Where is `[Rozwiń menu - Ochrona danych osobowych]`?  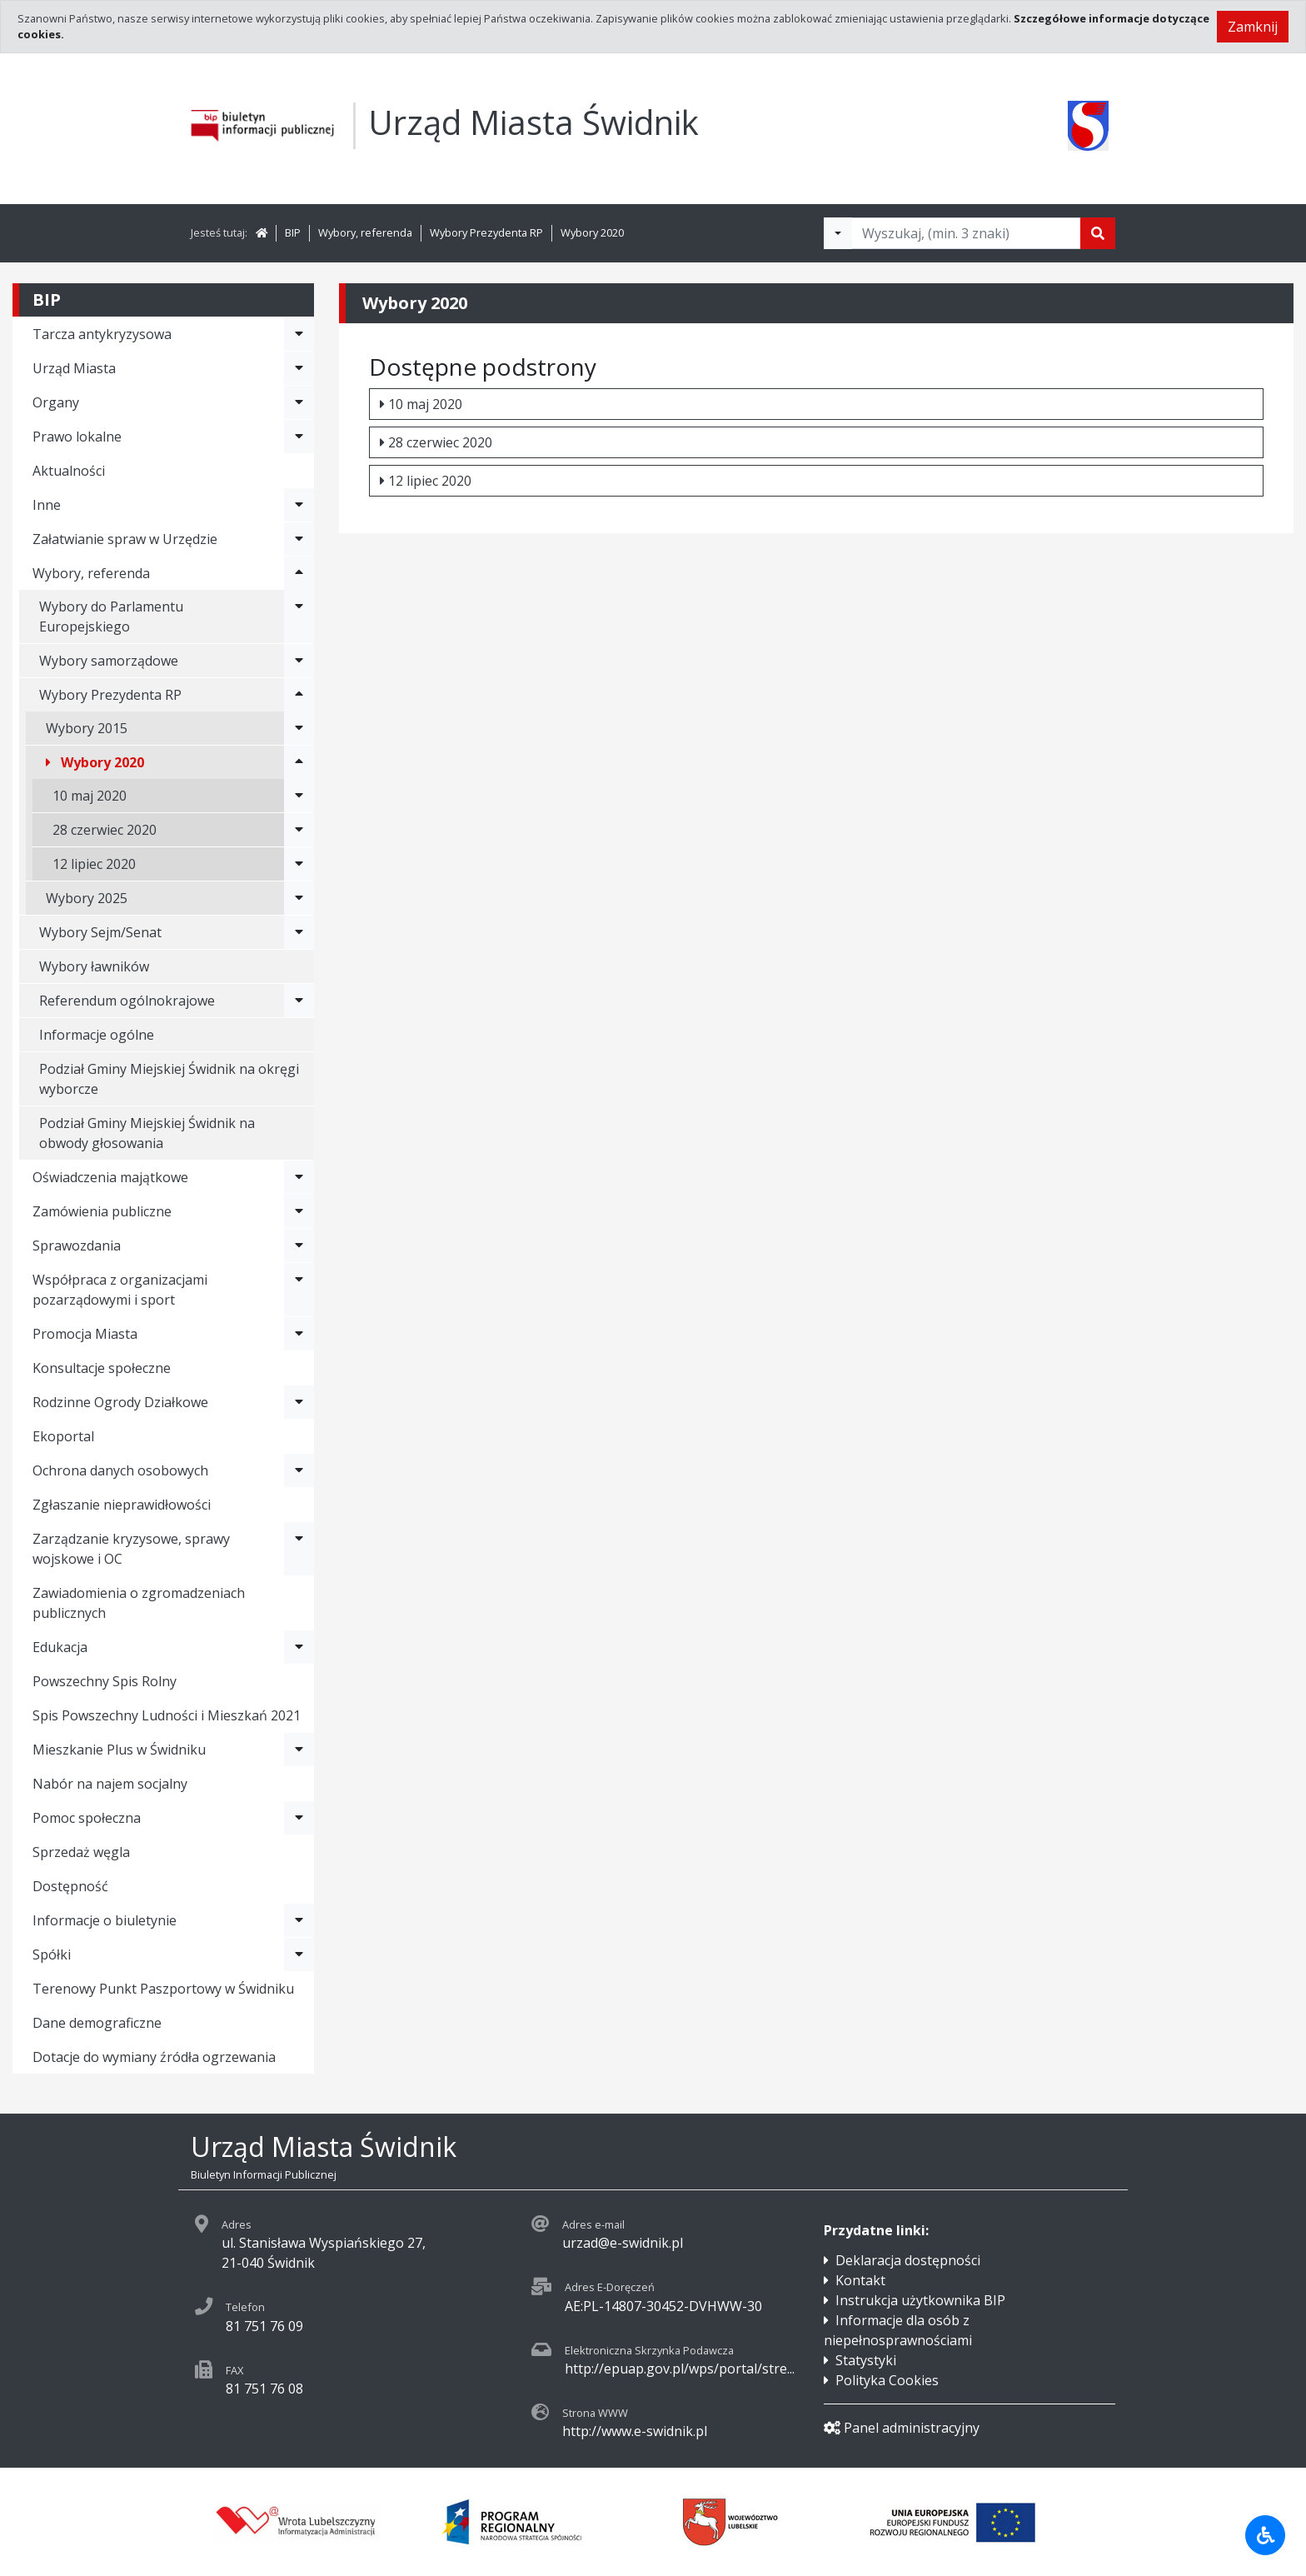
[Rozwiń menu - Ochrona danych osobowych] is located at coordinates (299, 1470).